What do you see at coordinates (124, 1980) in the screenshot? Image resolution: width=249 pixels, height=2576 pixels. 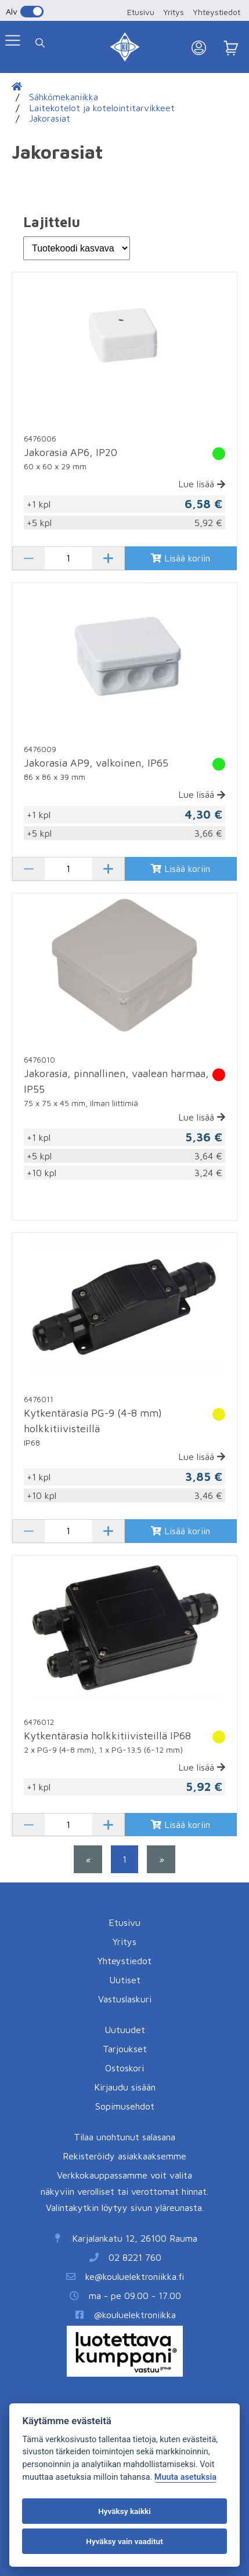 I see `Uutiset` at bounding box center [124, 1980].